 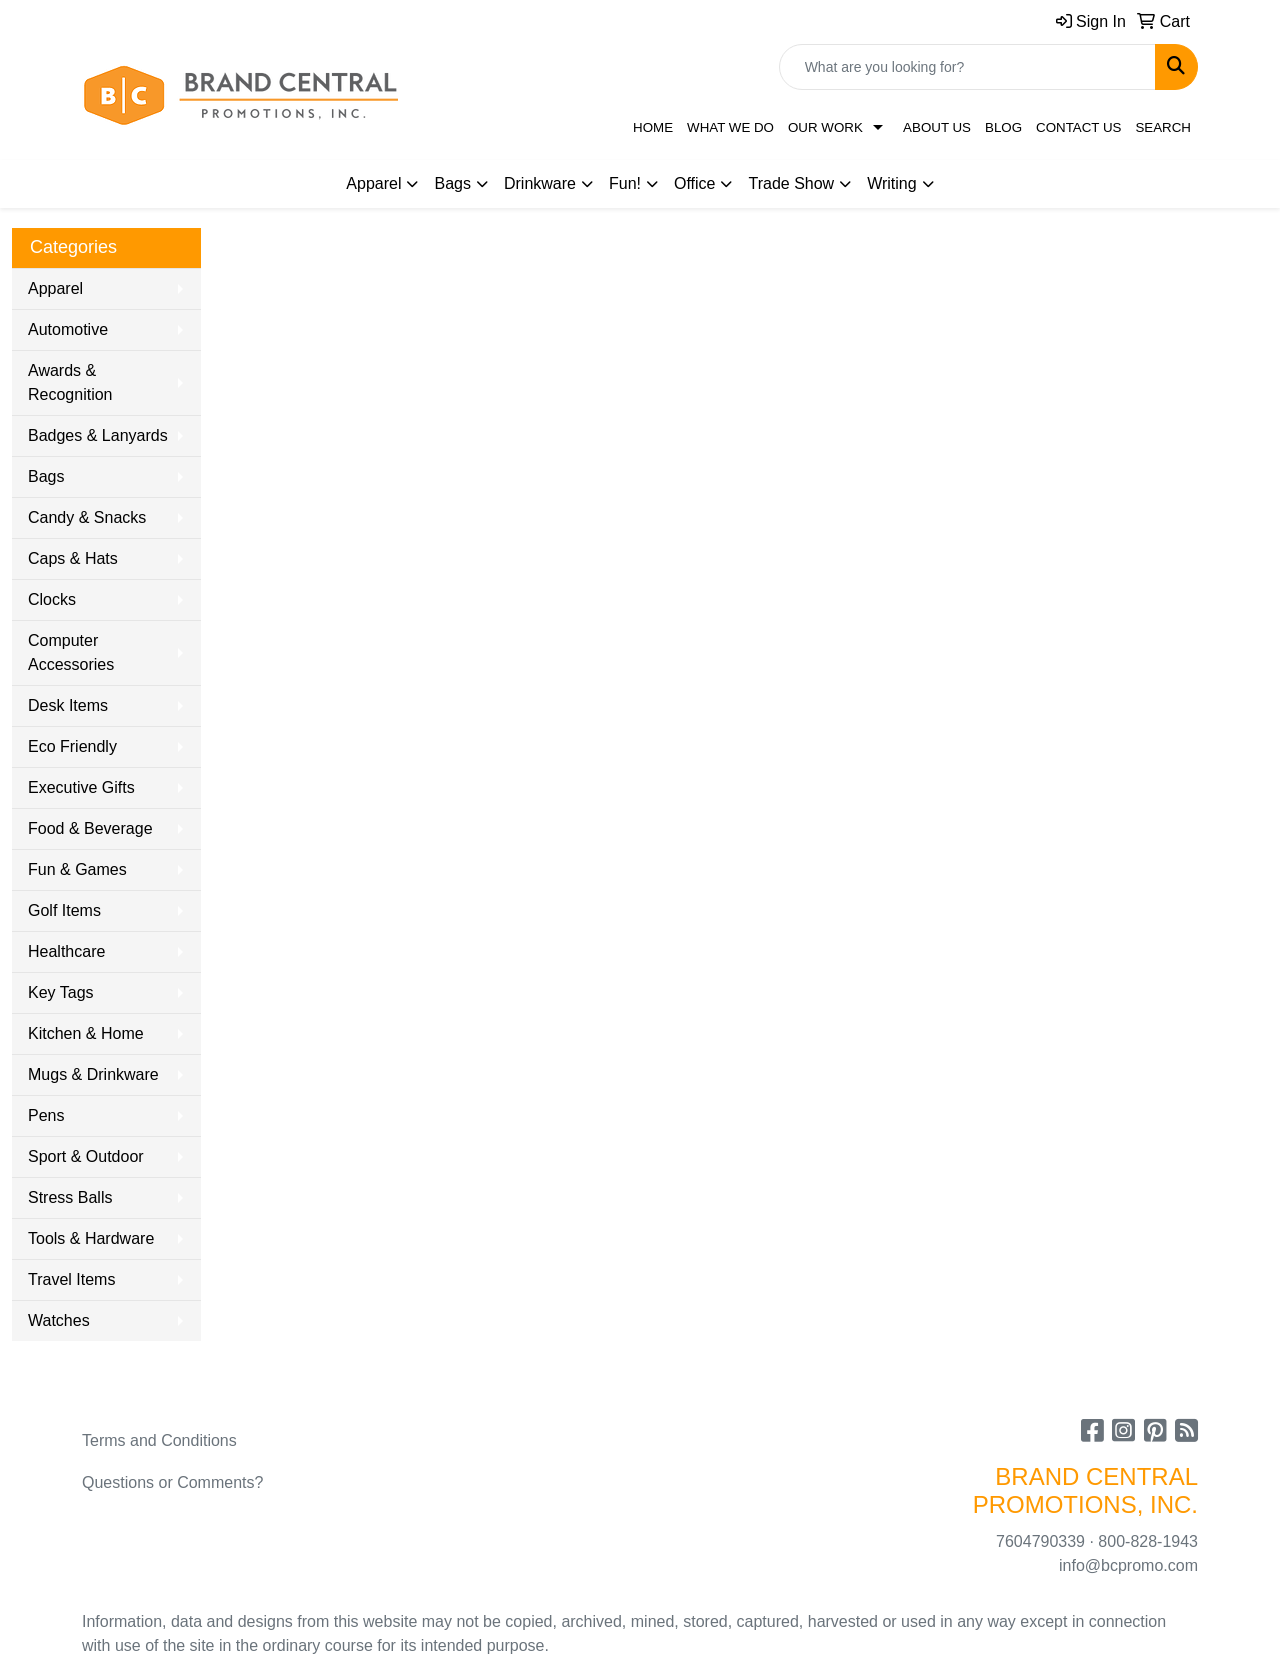 What do you see at coordinates (892, 183) in the screenshot?
I see `Writing` at bounding box center [892, 183].